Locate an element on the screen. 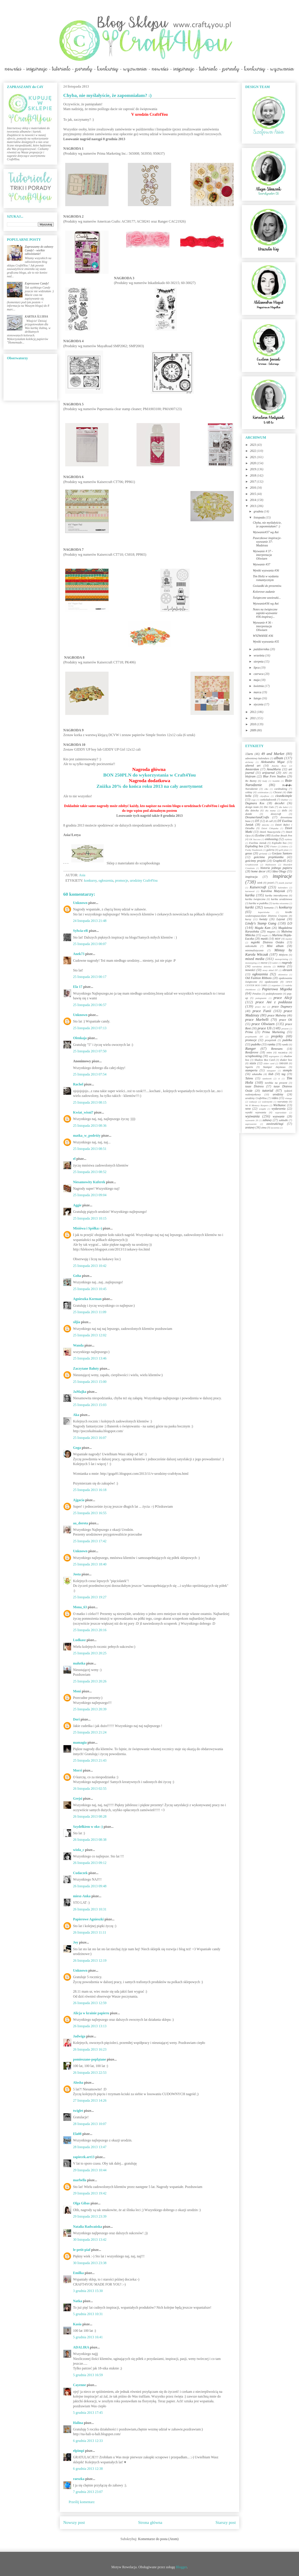  projekty is located at coordinates (277, 1036).